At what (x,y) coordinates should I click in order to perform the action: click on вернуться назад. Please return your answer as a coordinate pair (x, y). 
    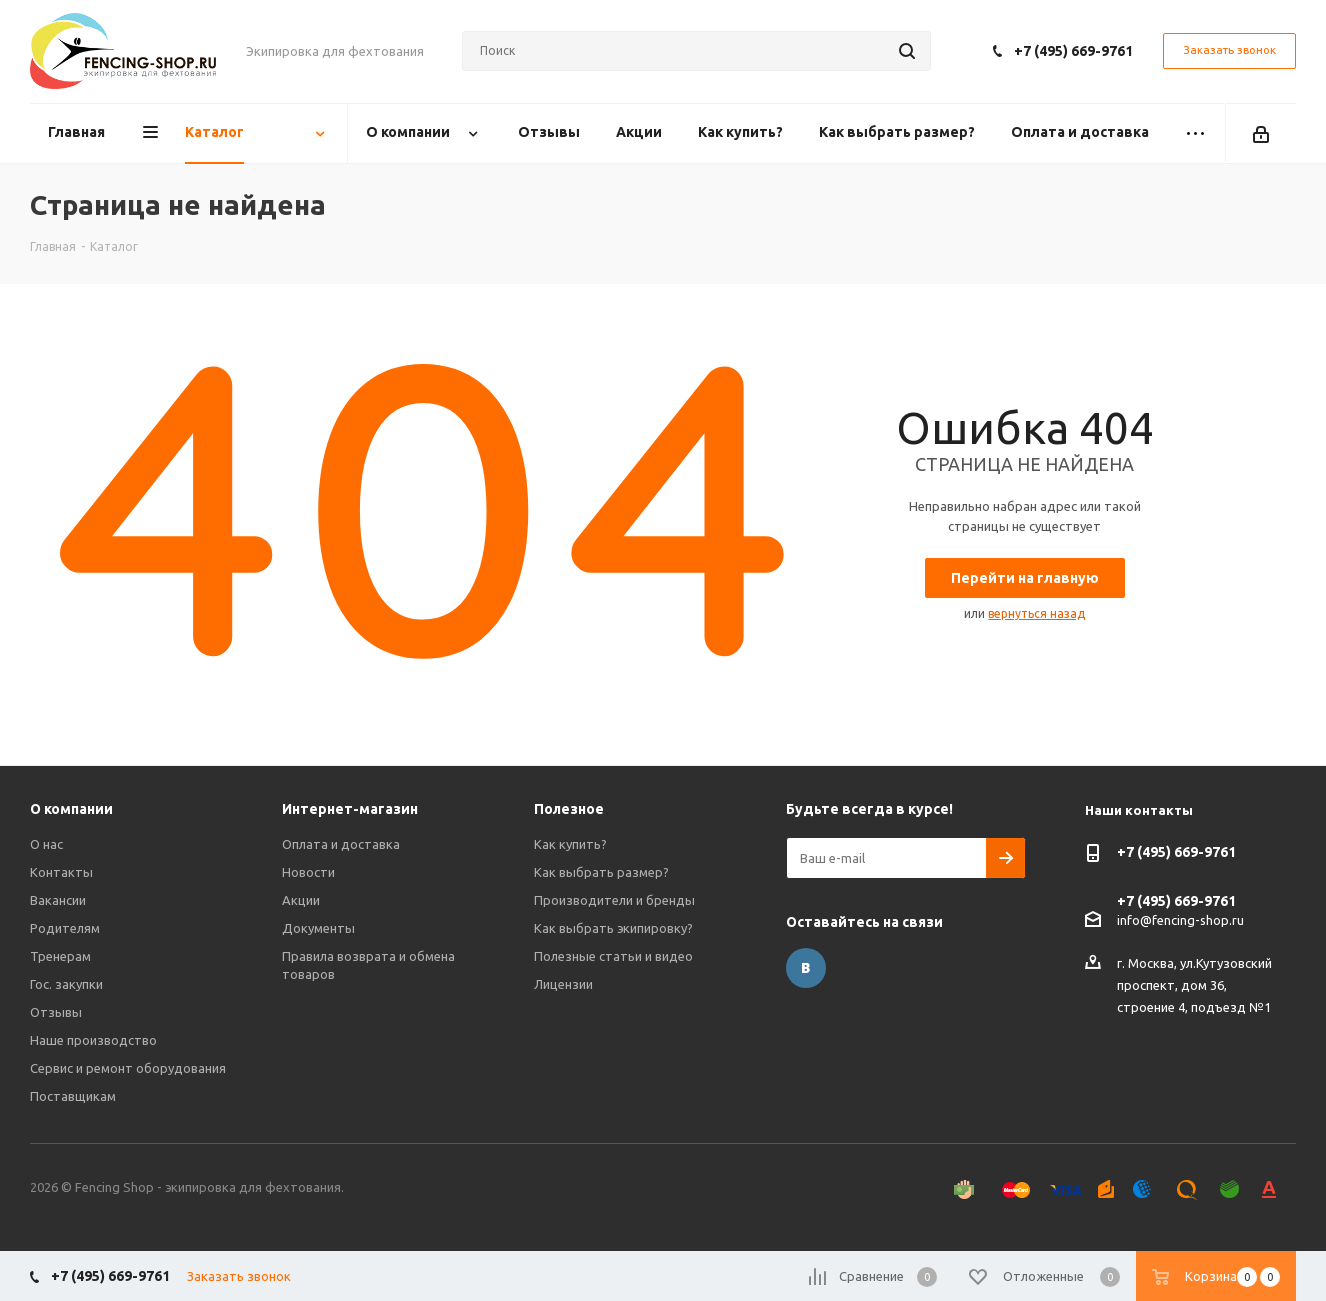
    Looking at the image, I should click on (1036, 613).